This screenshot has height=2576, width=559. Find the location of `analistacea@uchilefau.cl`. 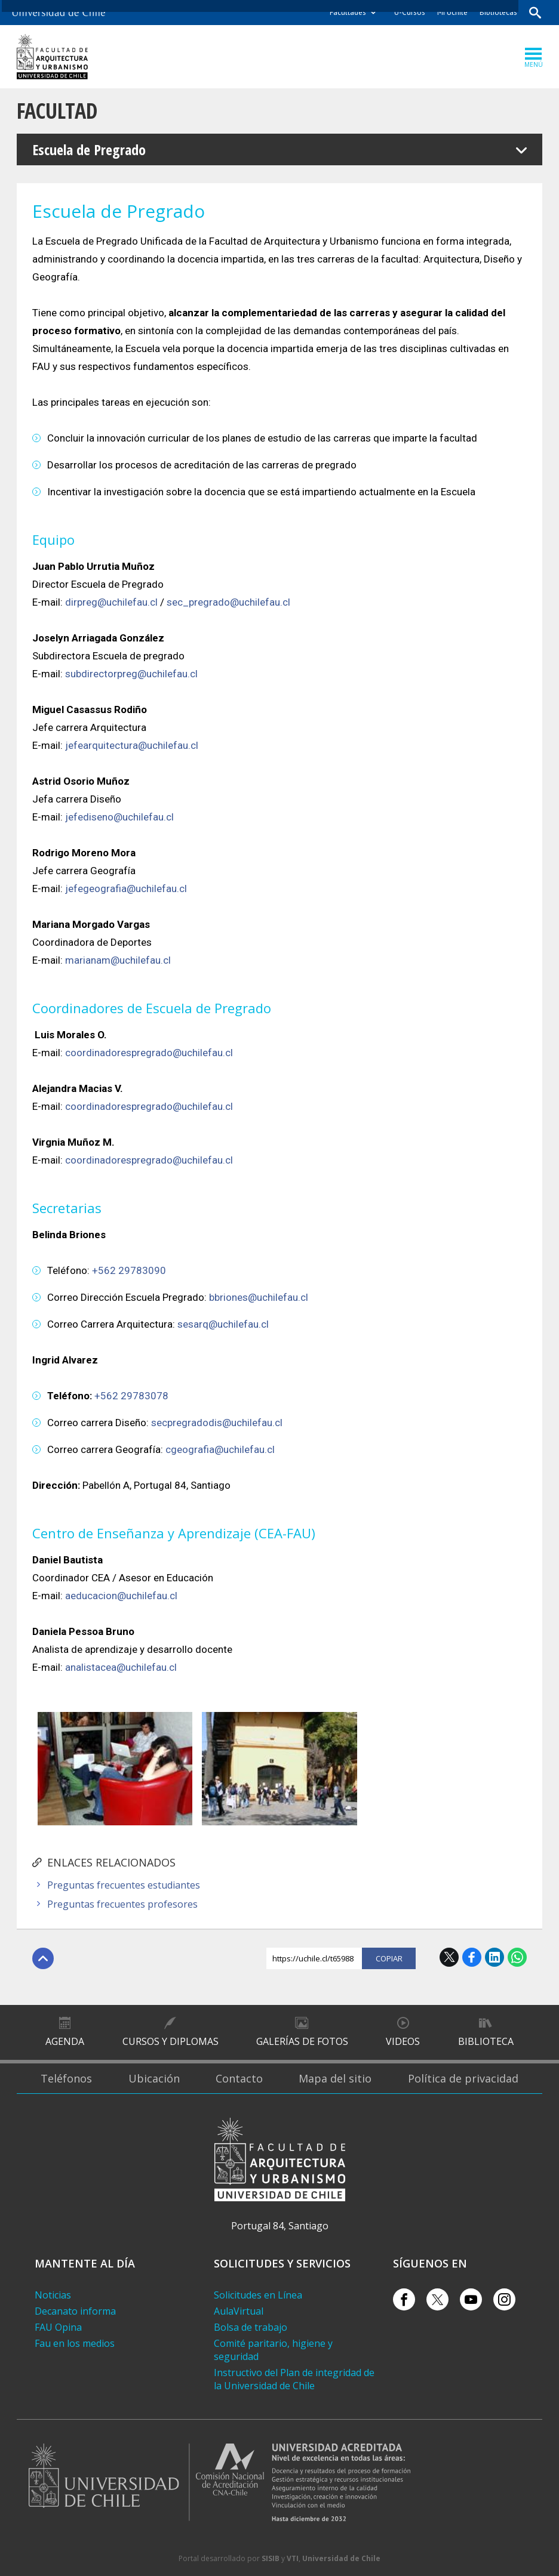

analistacea@uchilefau.cl is located at coordinates (121, 1667).